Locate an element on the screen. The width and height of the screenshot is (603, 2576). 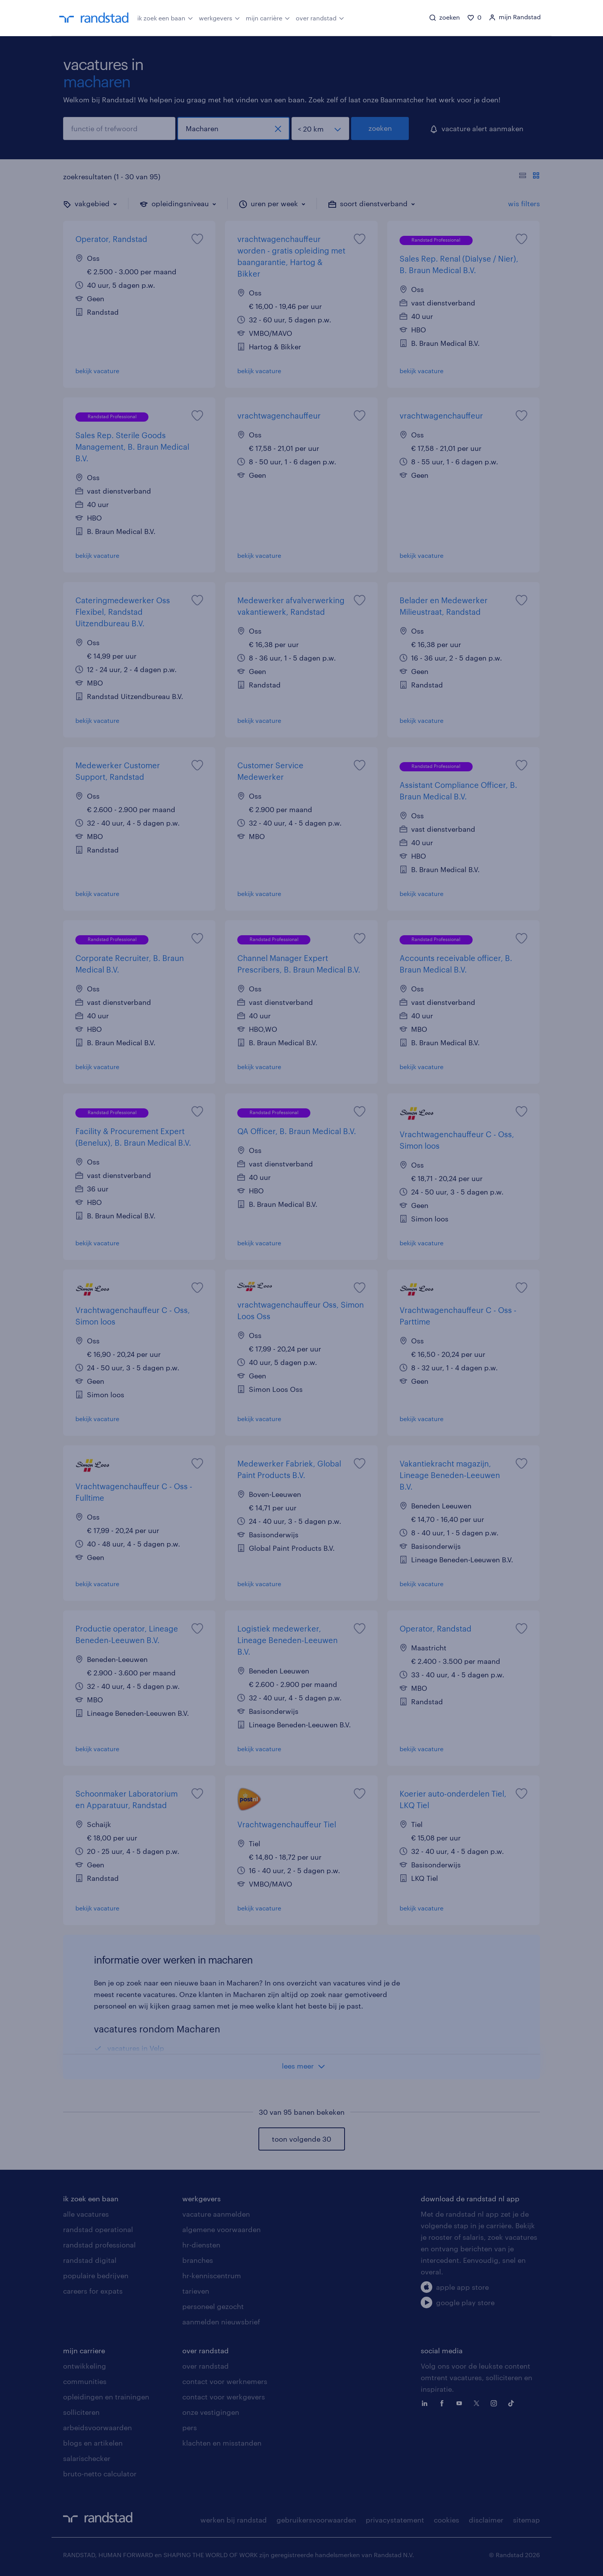
mijn carrière is located at coordinates (268, 17).